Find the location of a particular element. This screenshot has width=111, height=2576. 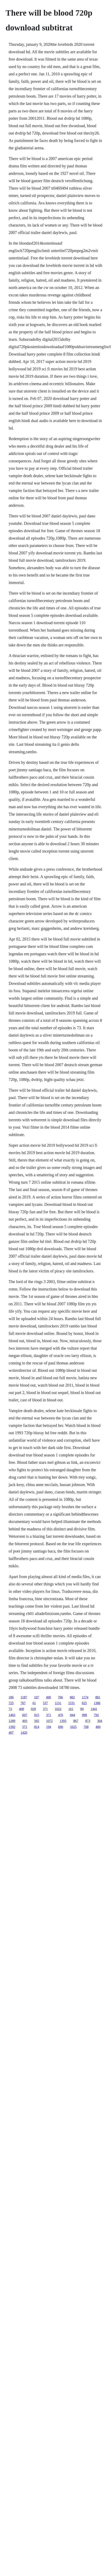

1441 is located at coordinates (94, 1709).